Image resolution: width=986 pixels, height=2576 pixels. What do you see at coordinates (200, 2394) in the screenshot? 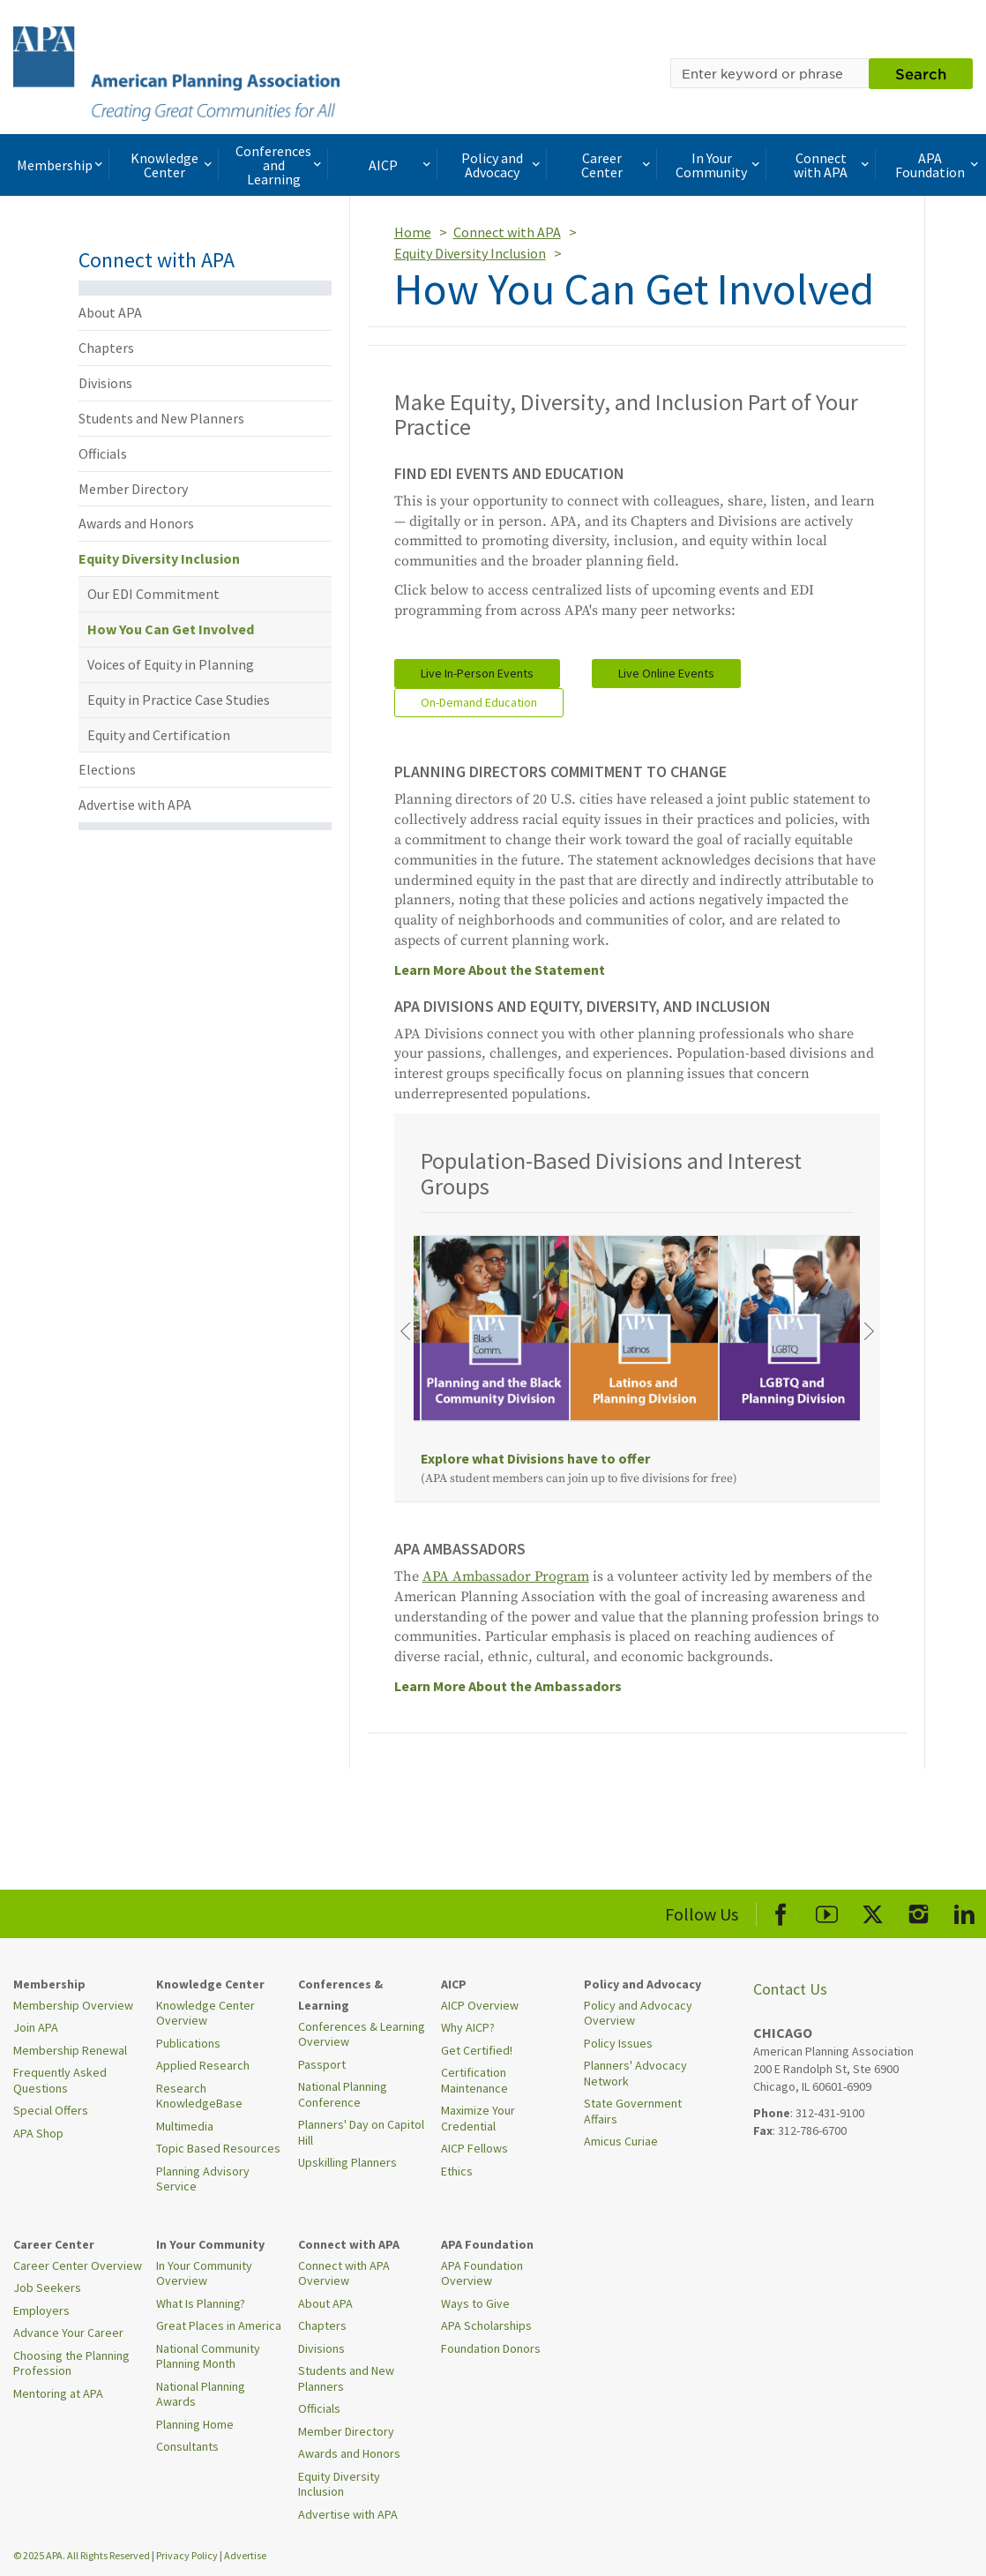
I see `National Planning Awards` at bounding box center [200, 2394].